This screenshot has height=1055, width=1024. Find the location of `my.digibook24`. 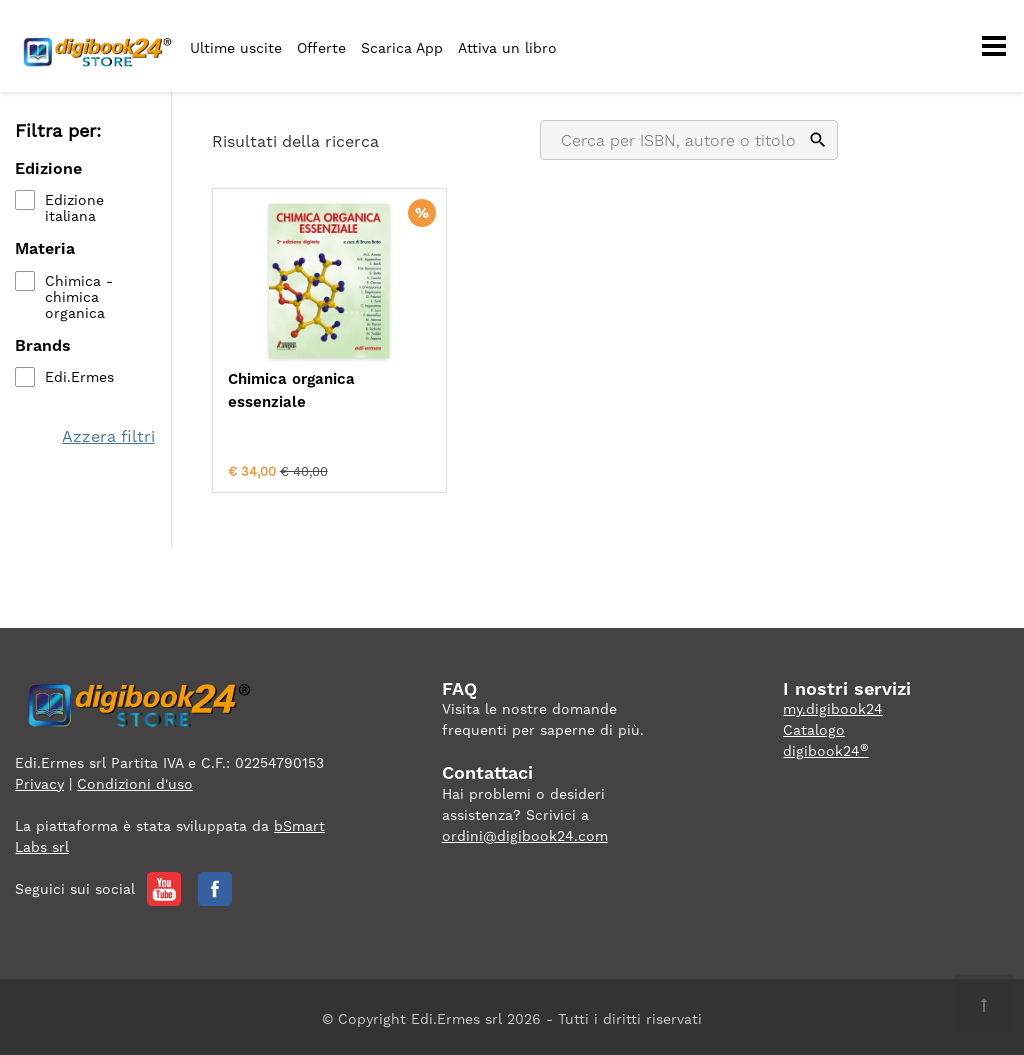

my.digibook24 is located at coordinates (833, 705).